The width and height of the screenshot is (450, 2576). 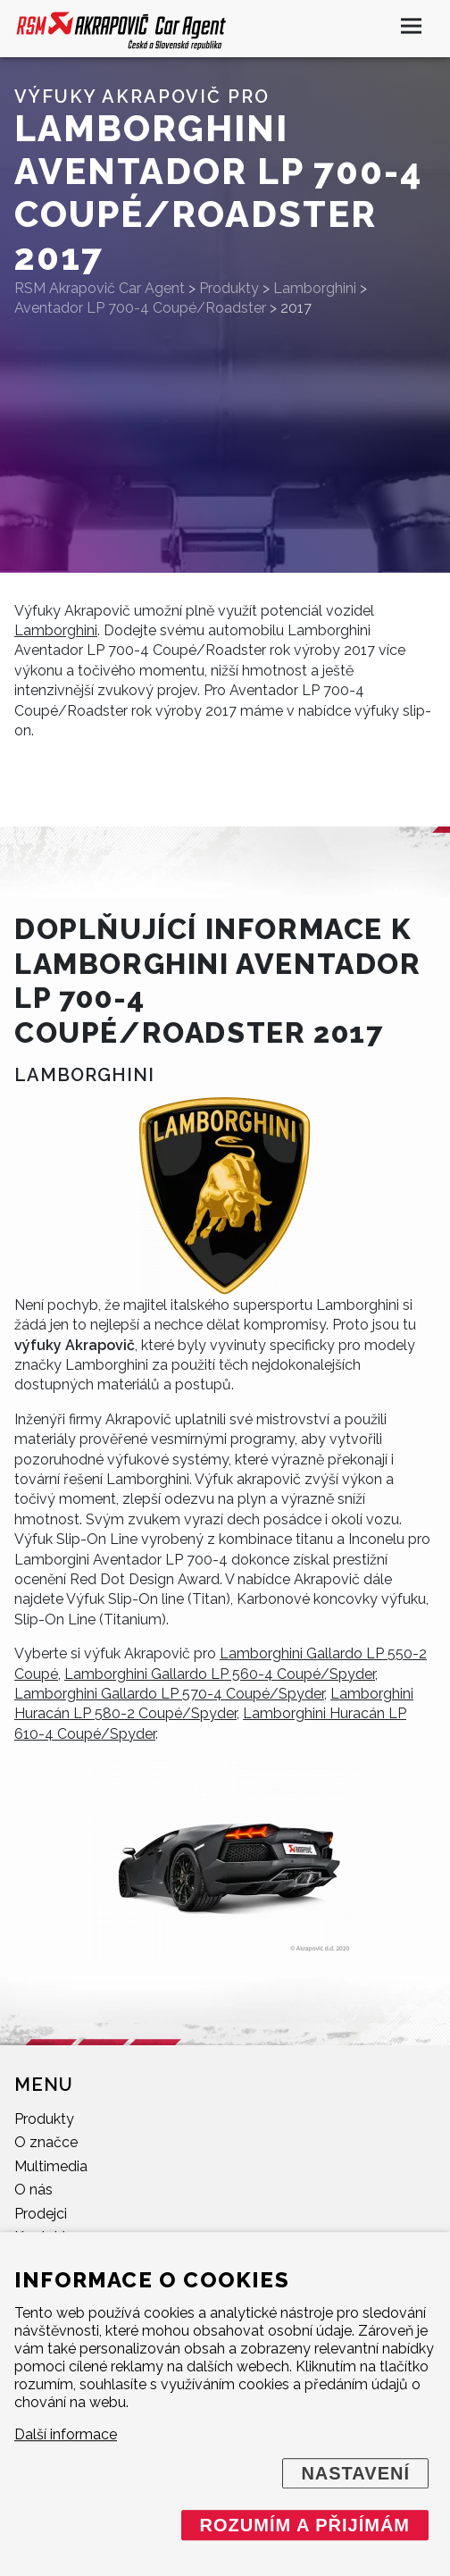 What do you see at coordinates (51, 2166) in the screenshot?
I see `Multimedia` at bounding box center [51, 2166].